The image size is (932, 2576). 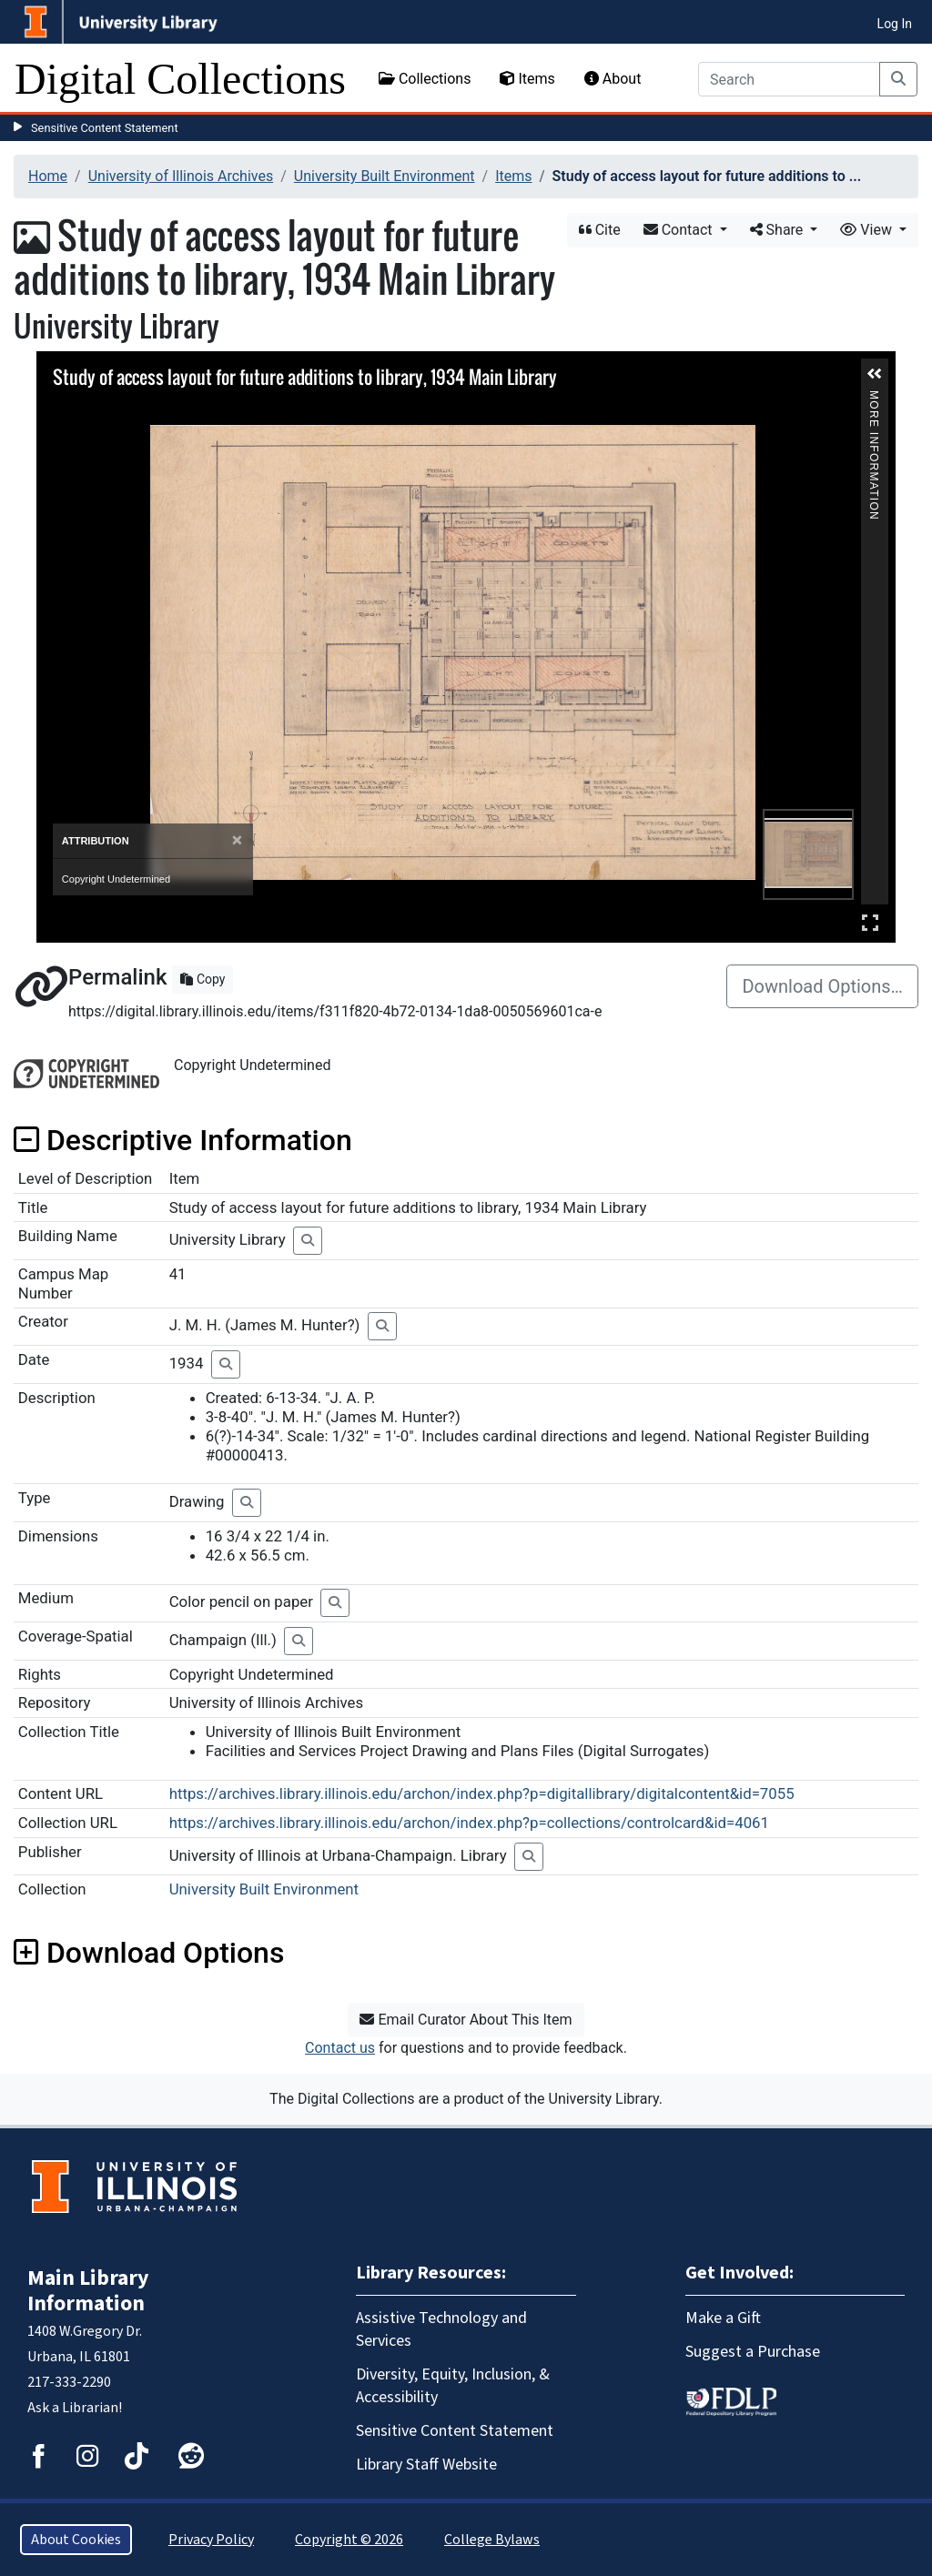 What do you see at coordinates (181, 176) in the screenshot?
I see `University of Illinois Archives` at bounding box center [181, 176].